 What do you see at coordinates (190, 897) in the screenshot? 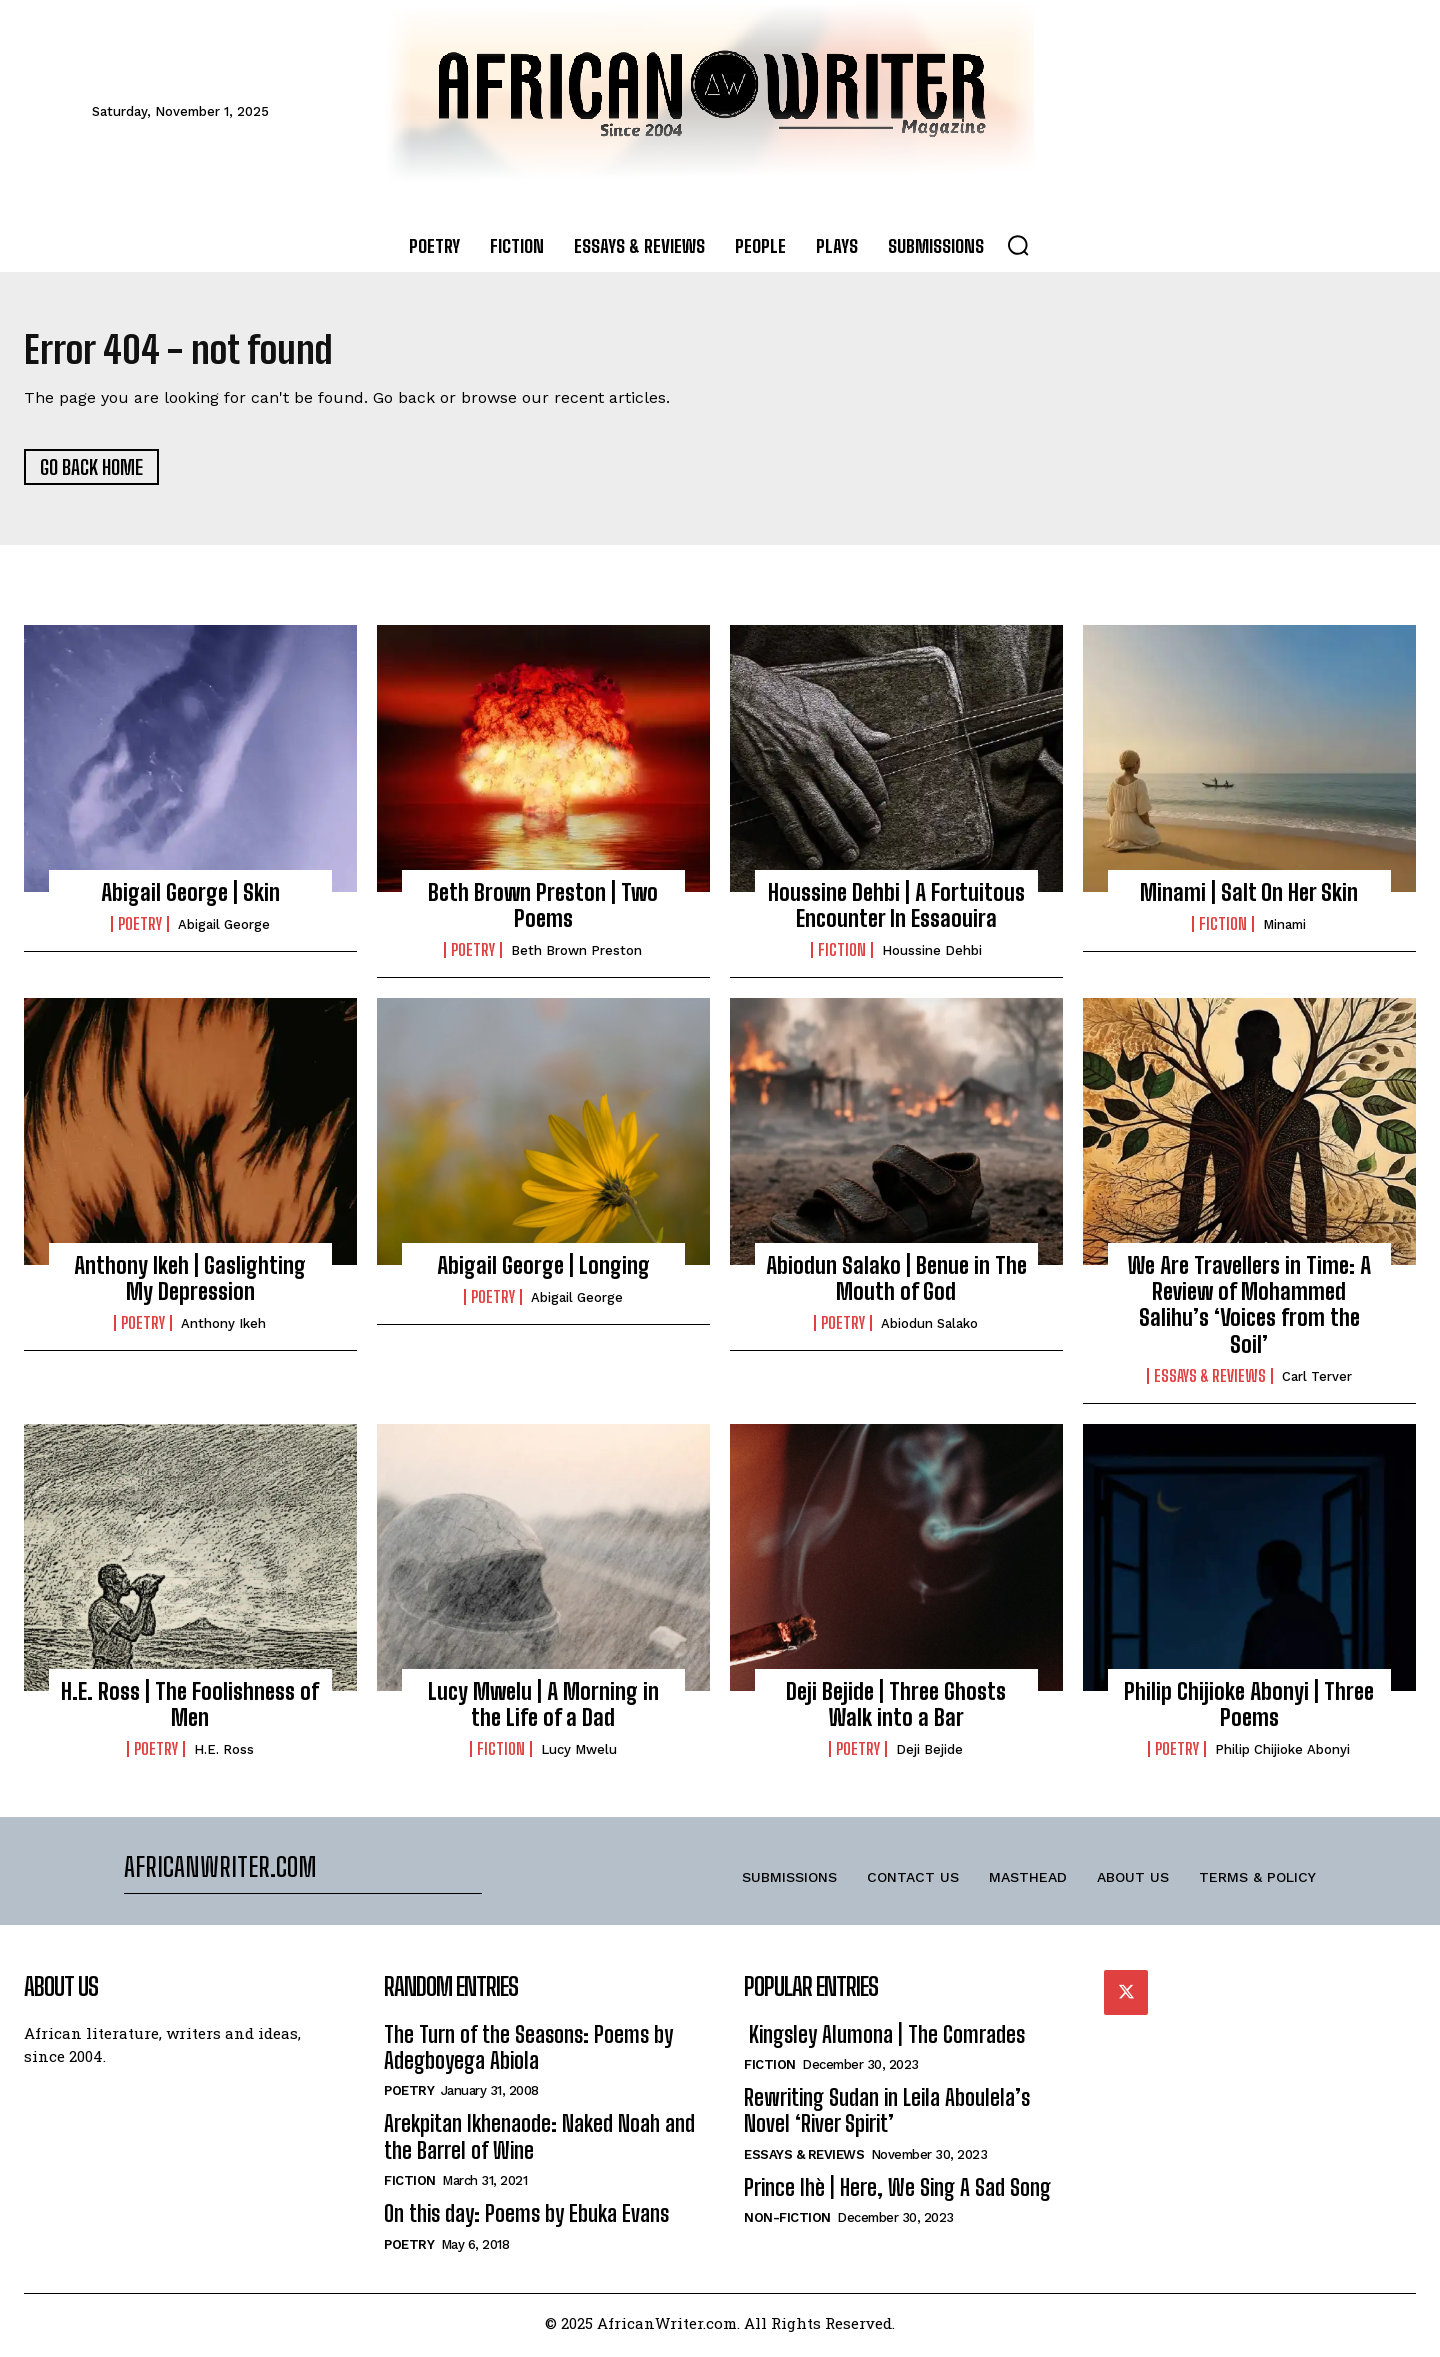
I see `Abigail George | Skin` at bounding box center [190, 897].